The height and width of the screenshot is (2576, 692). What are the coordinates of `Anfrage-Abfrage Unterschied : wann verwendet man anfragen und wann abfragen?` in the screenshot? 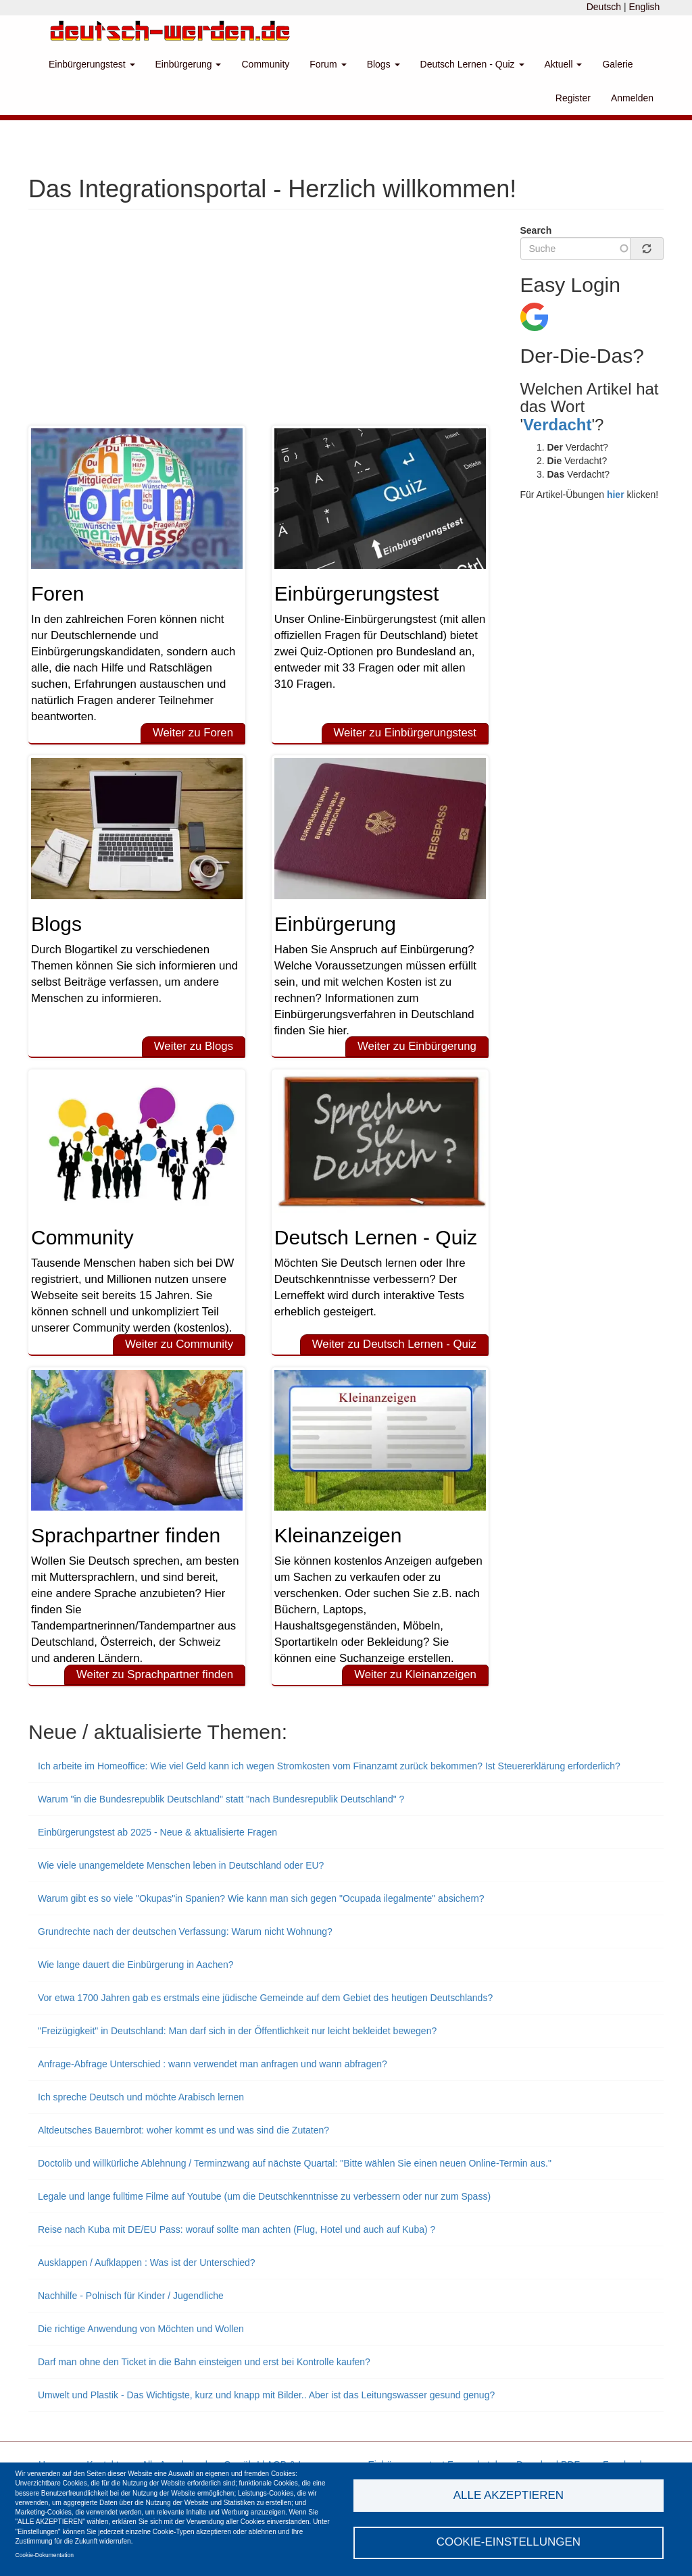 It's located at (212, 2064).